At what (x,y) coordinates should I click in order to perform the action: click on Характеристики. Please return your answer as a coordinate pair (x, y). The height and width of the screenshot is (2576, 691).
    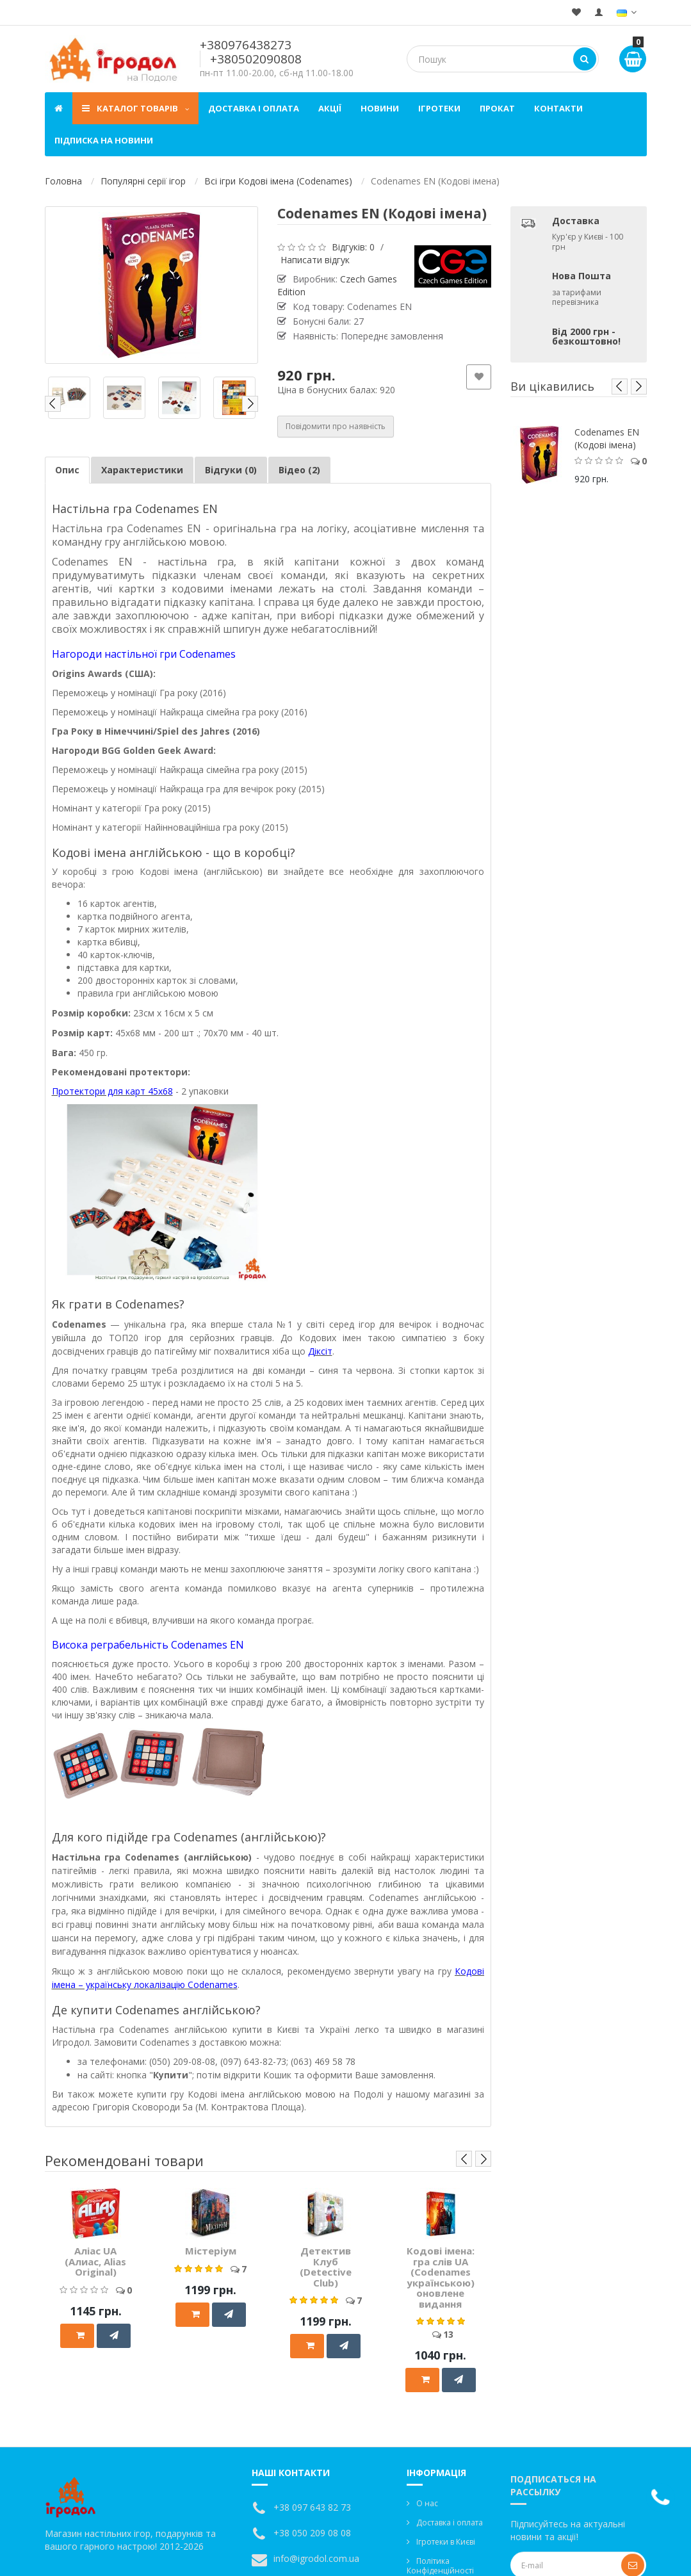
    Looking at the image, I should click on (142, 470).